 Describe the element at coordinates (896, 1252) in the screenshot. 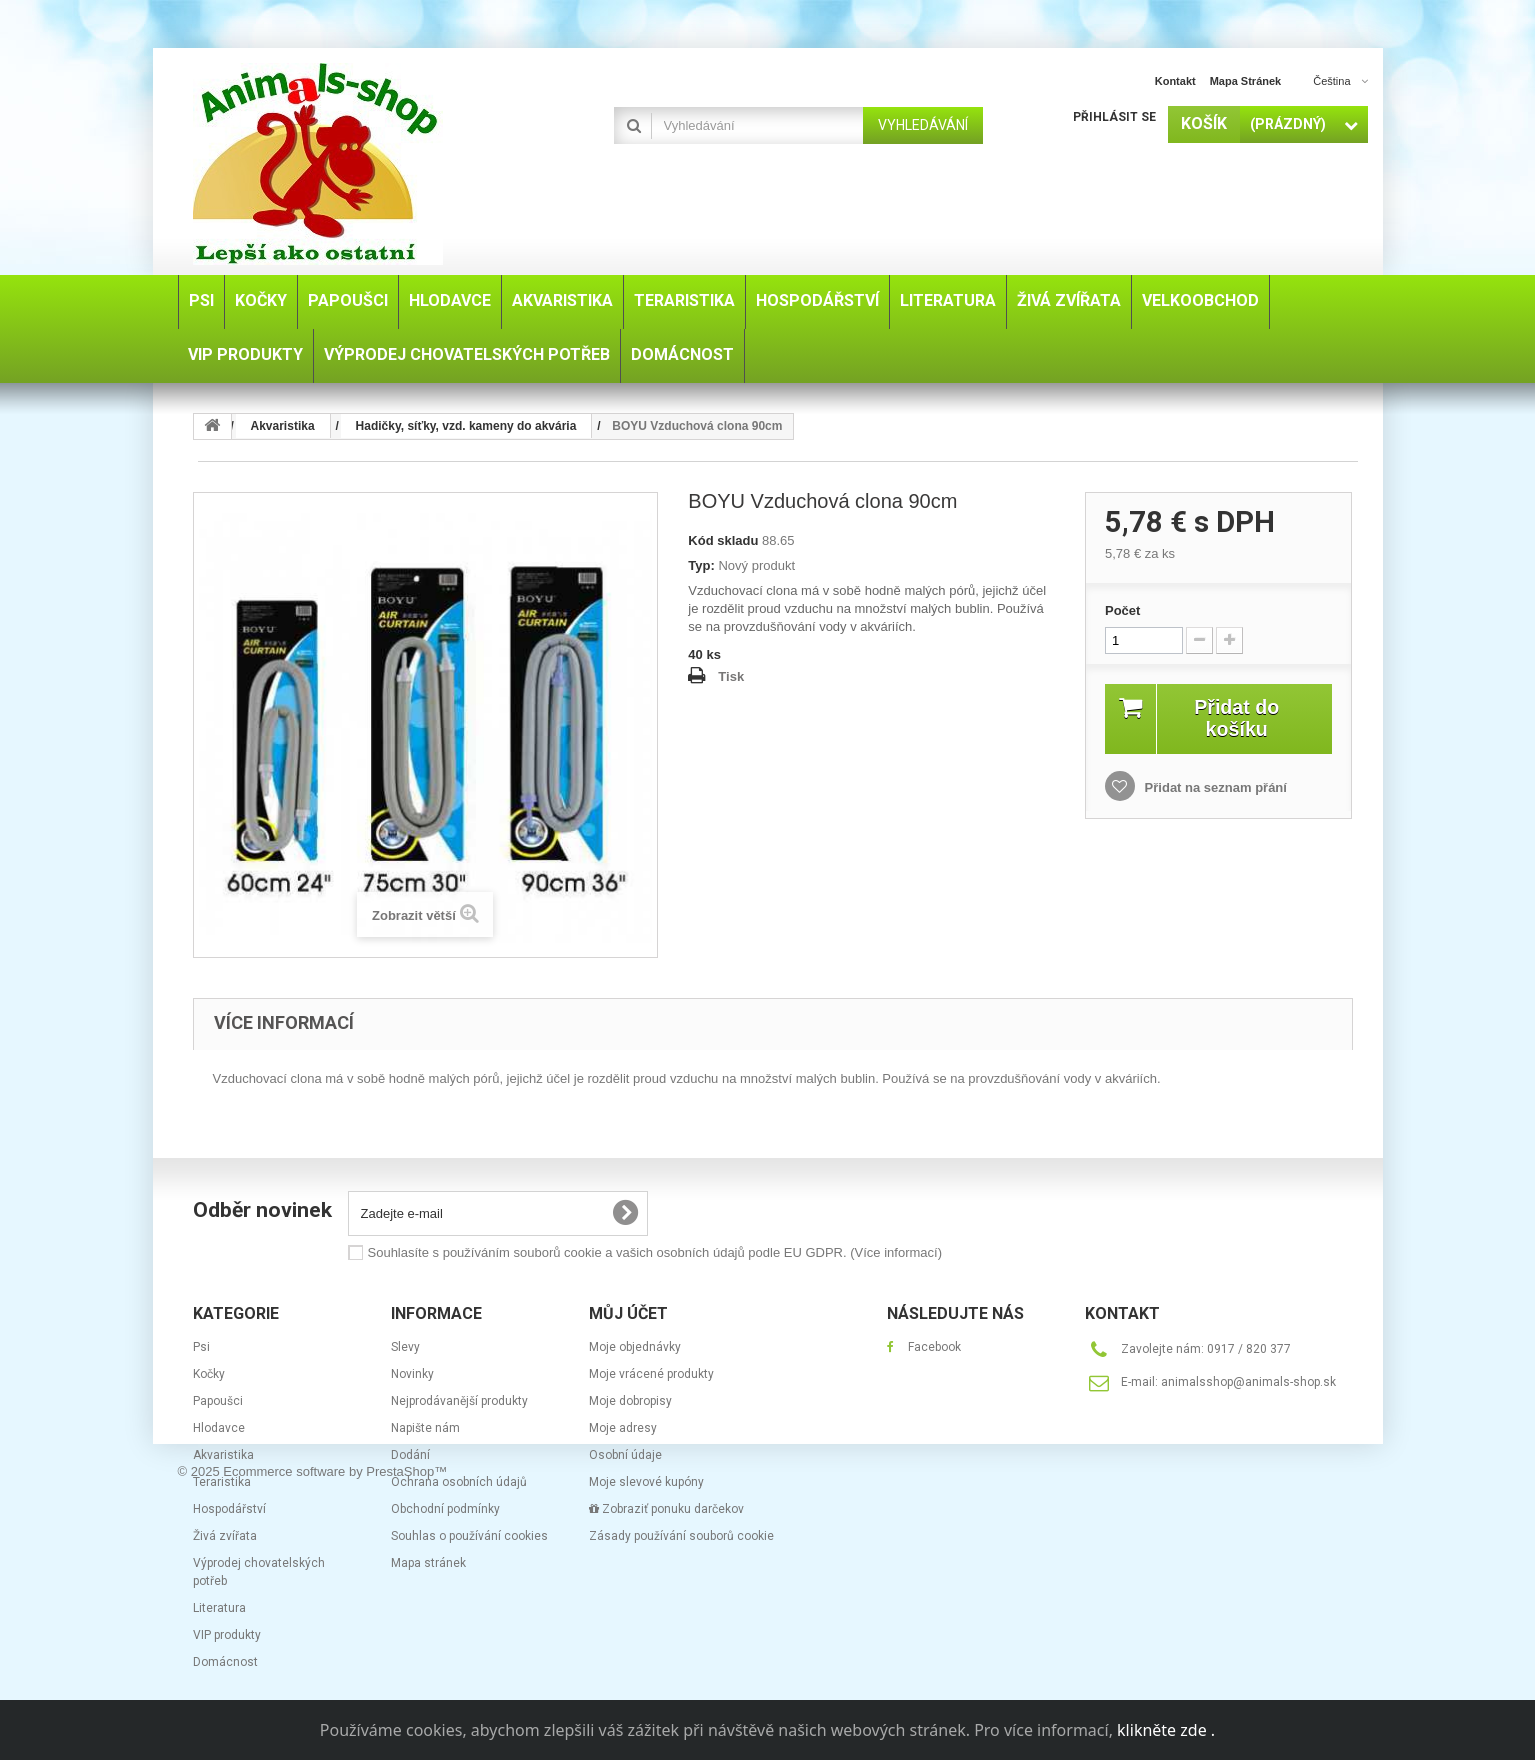

I see `(Více informací)` at that location.